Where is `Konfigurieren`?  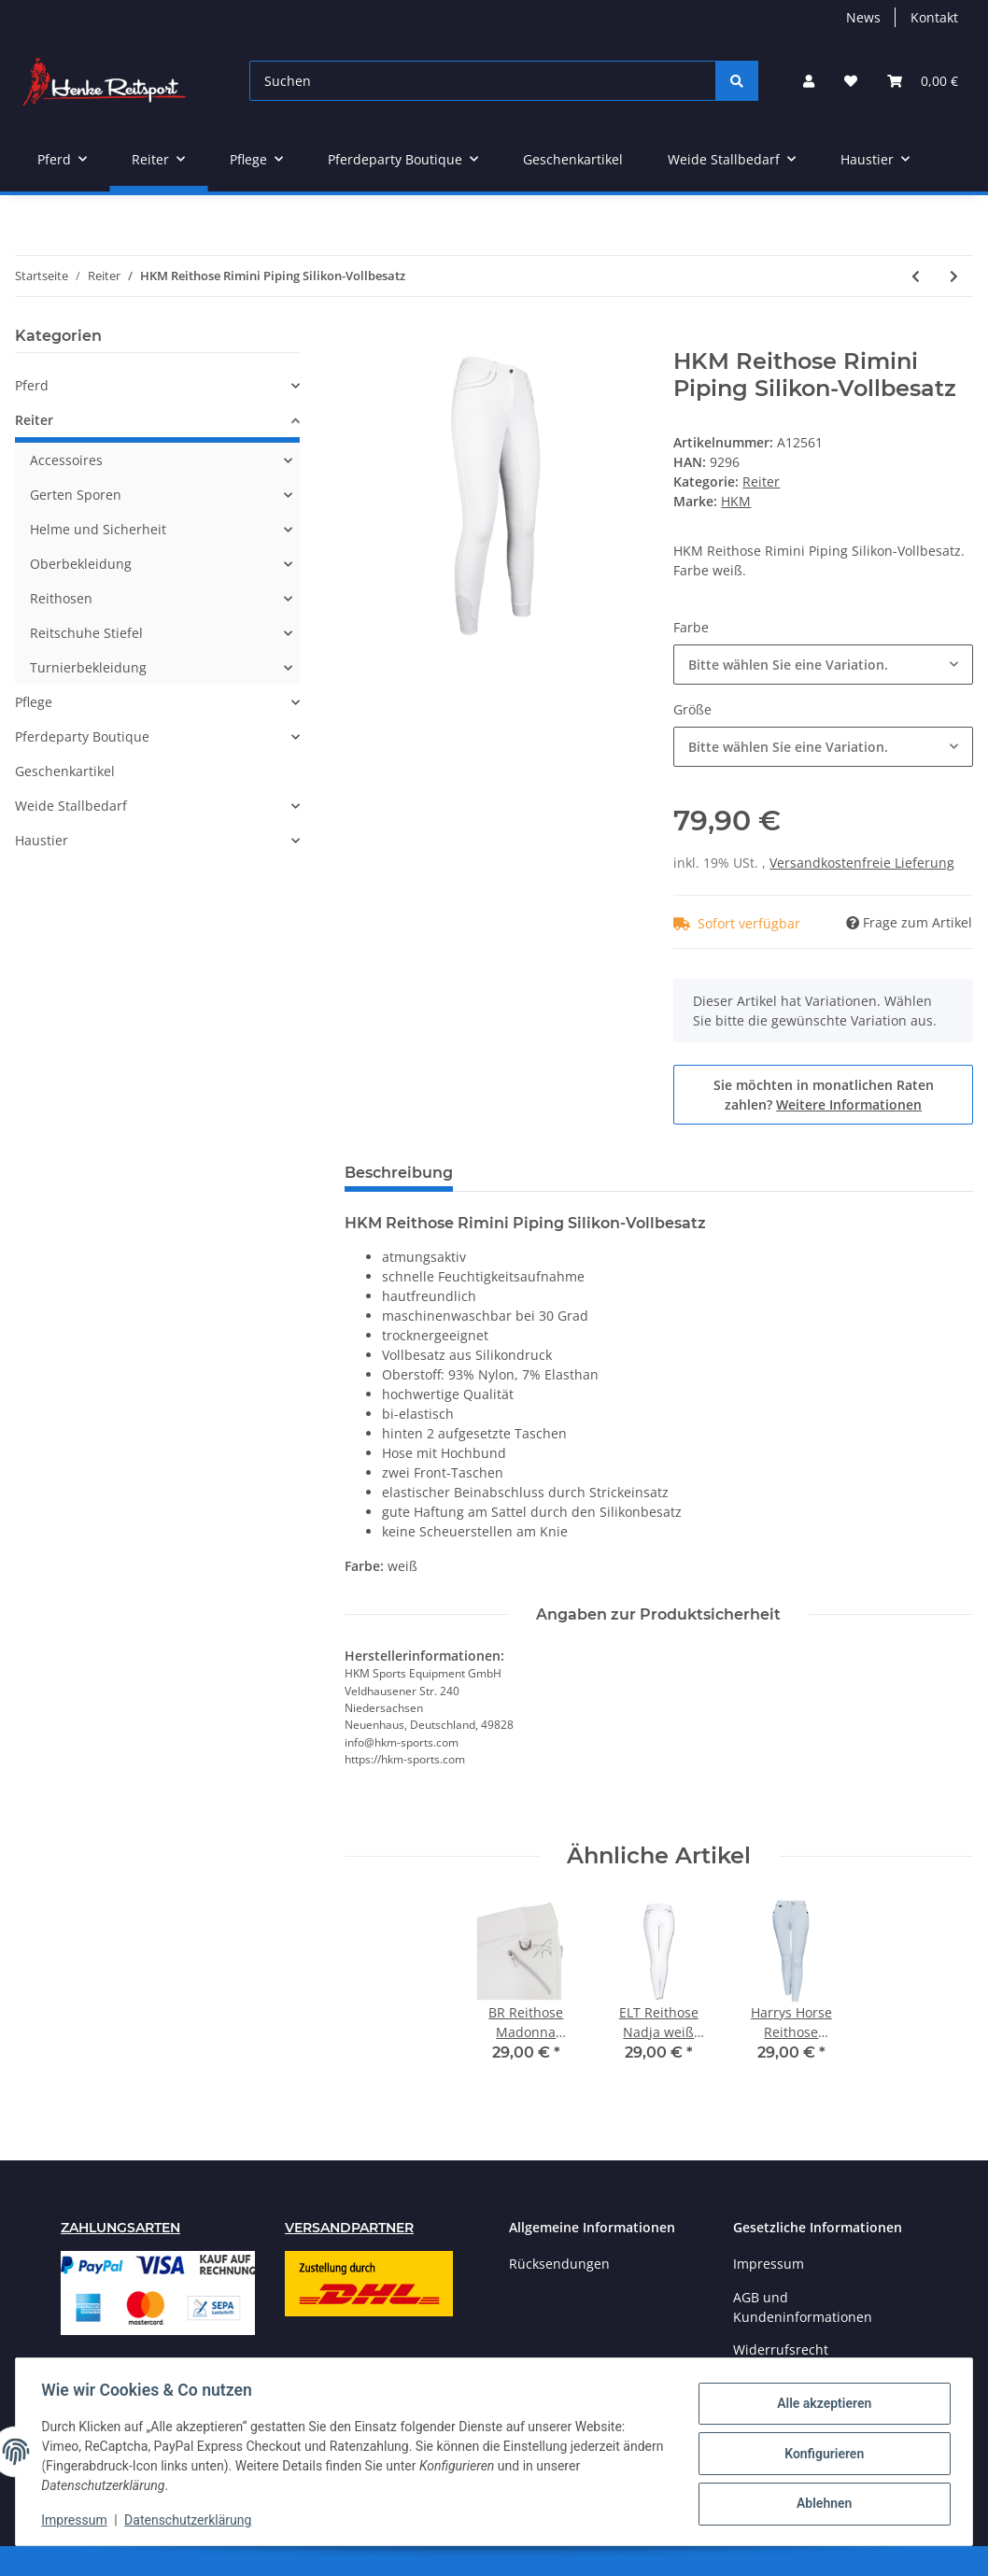
Konfigurieren is located at coordinates (819, 2453).